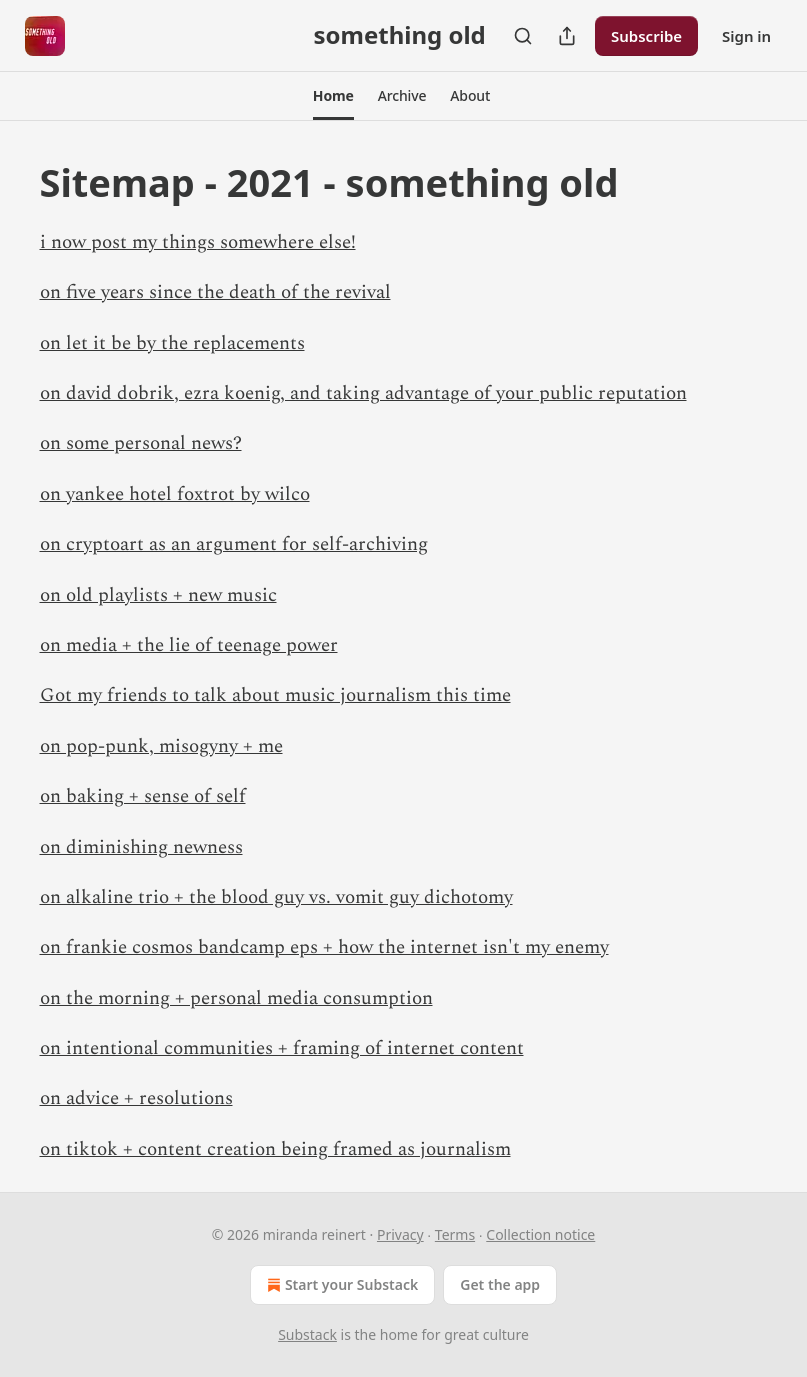 This screenshot has width=807, height=1377. I want to click on [Search], so click(523, 36).